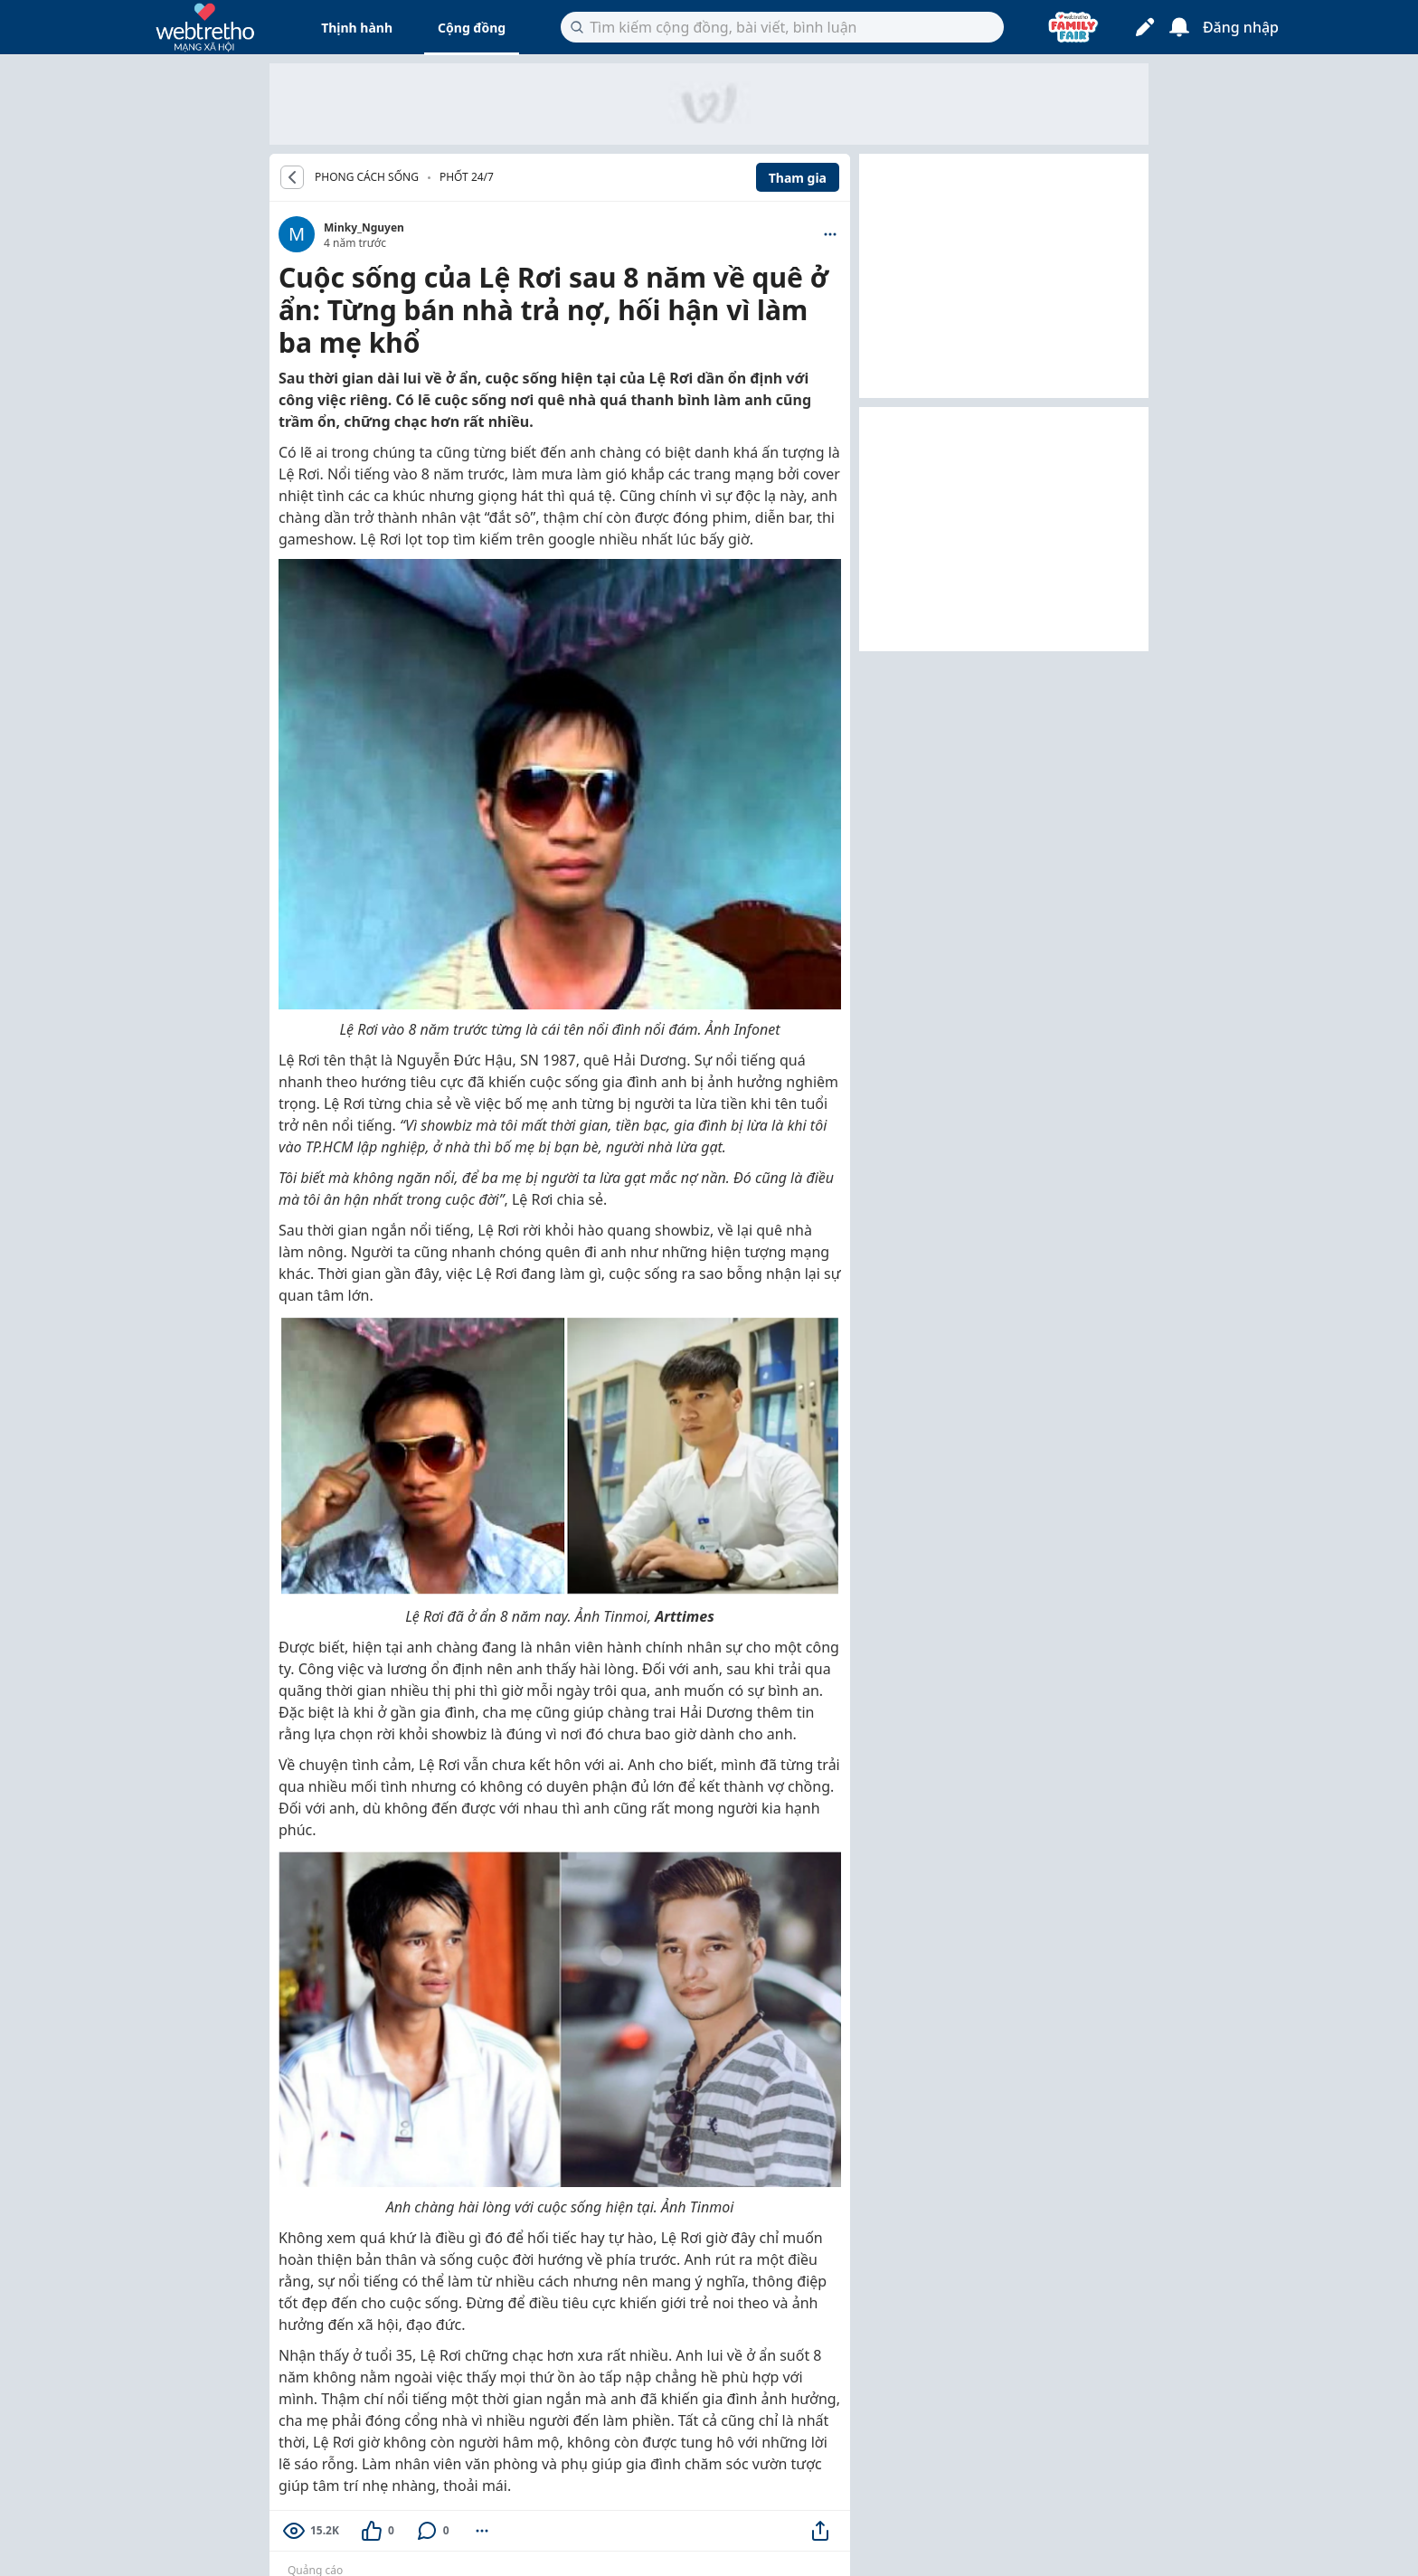 This screenshot has width=1418, height=2576. What do you see at coordinates (356, 27) in the screenshot?
I see `Thịnh hành` at bounding box center [356, 27].